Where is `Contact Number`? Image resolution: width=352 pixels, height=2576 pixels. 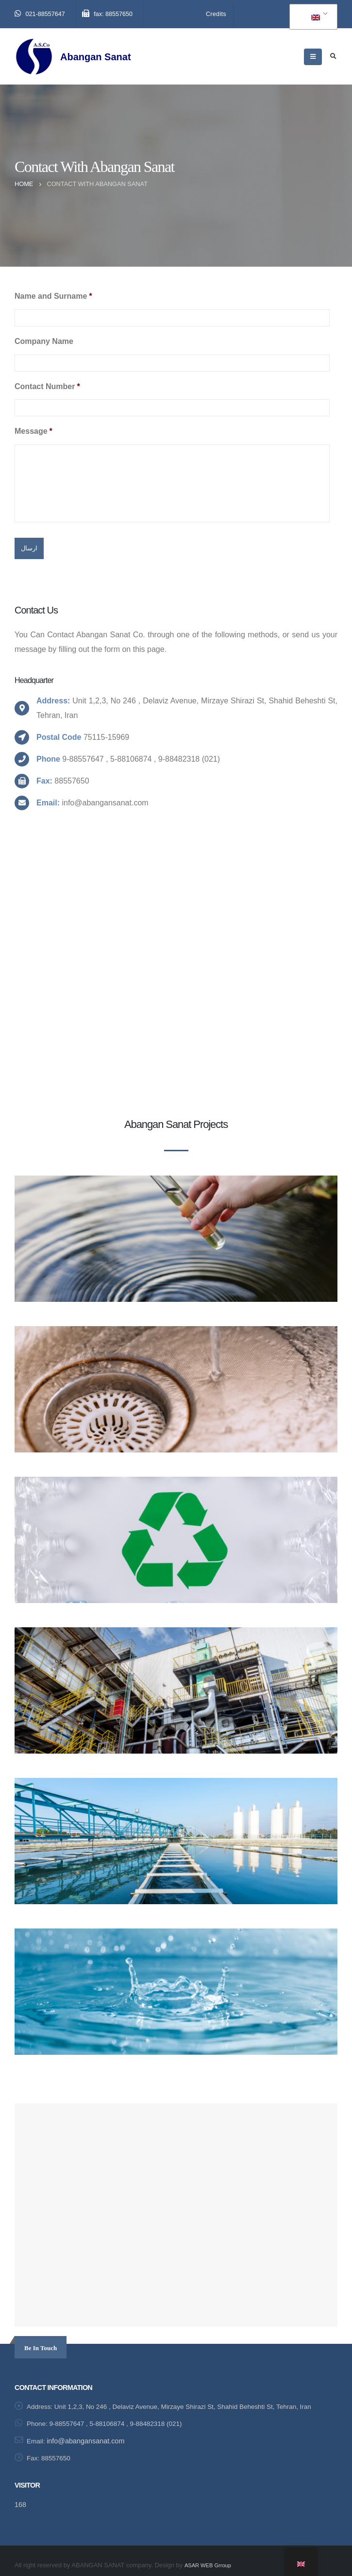
Contact Number is located at coordinates (47, 386).